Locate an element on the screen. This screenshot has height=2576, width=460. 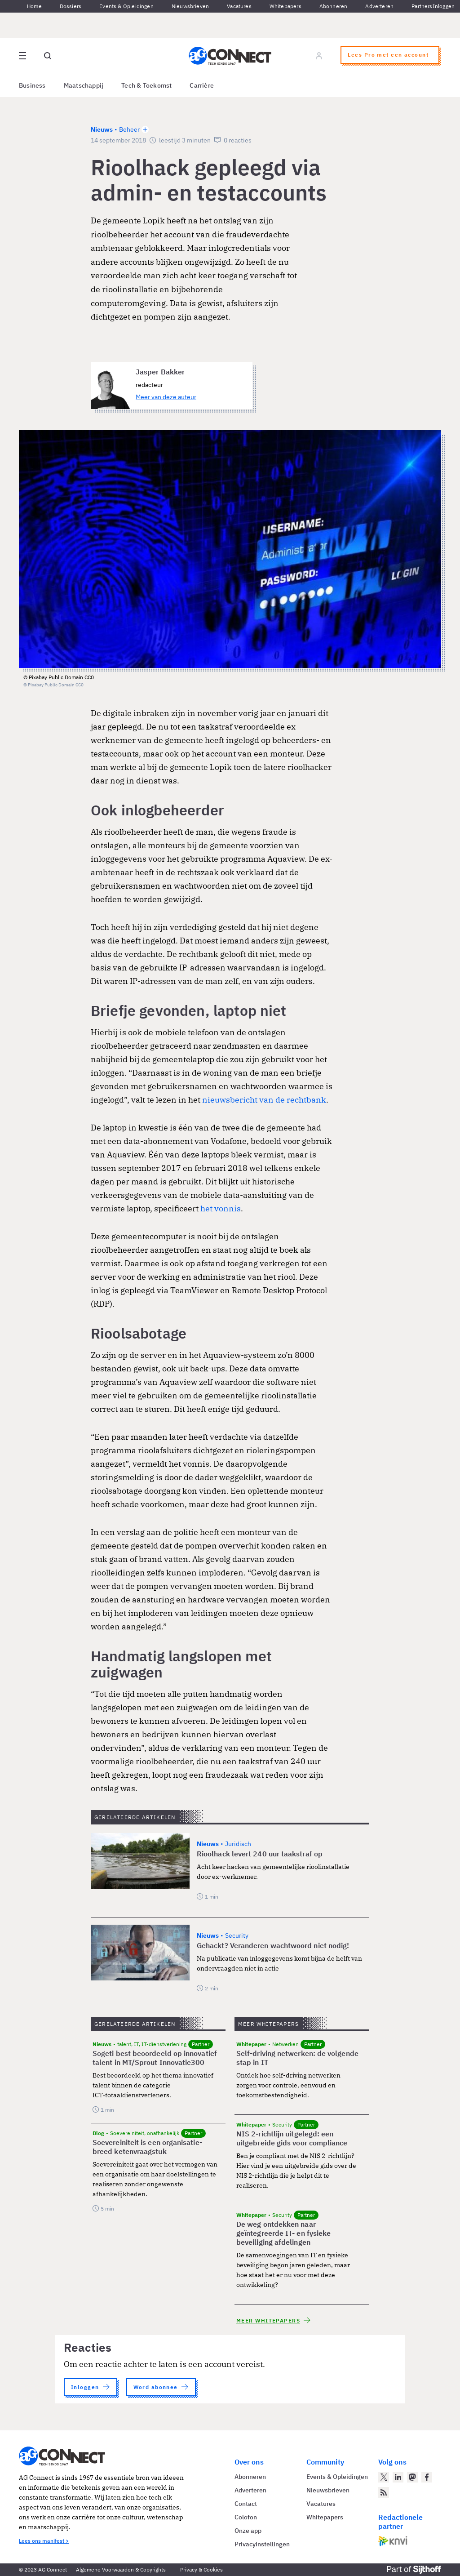
[Log in] is located at coordinates (319, 55).